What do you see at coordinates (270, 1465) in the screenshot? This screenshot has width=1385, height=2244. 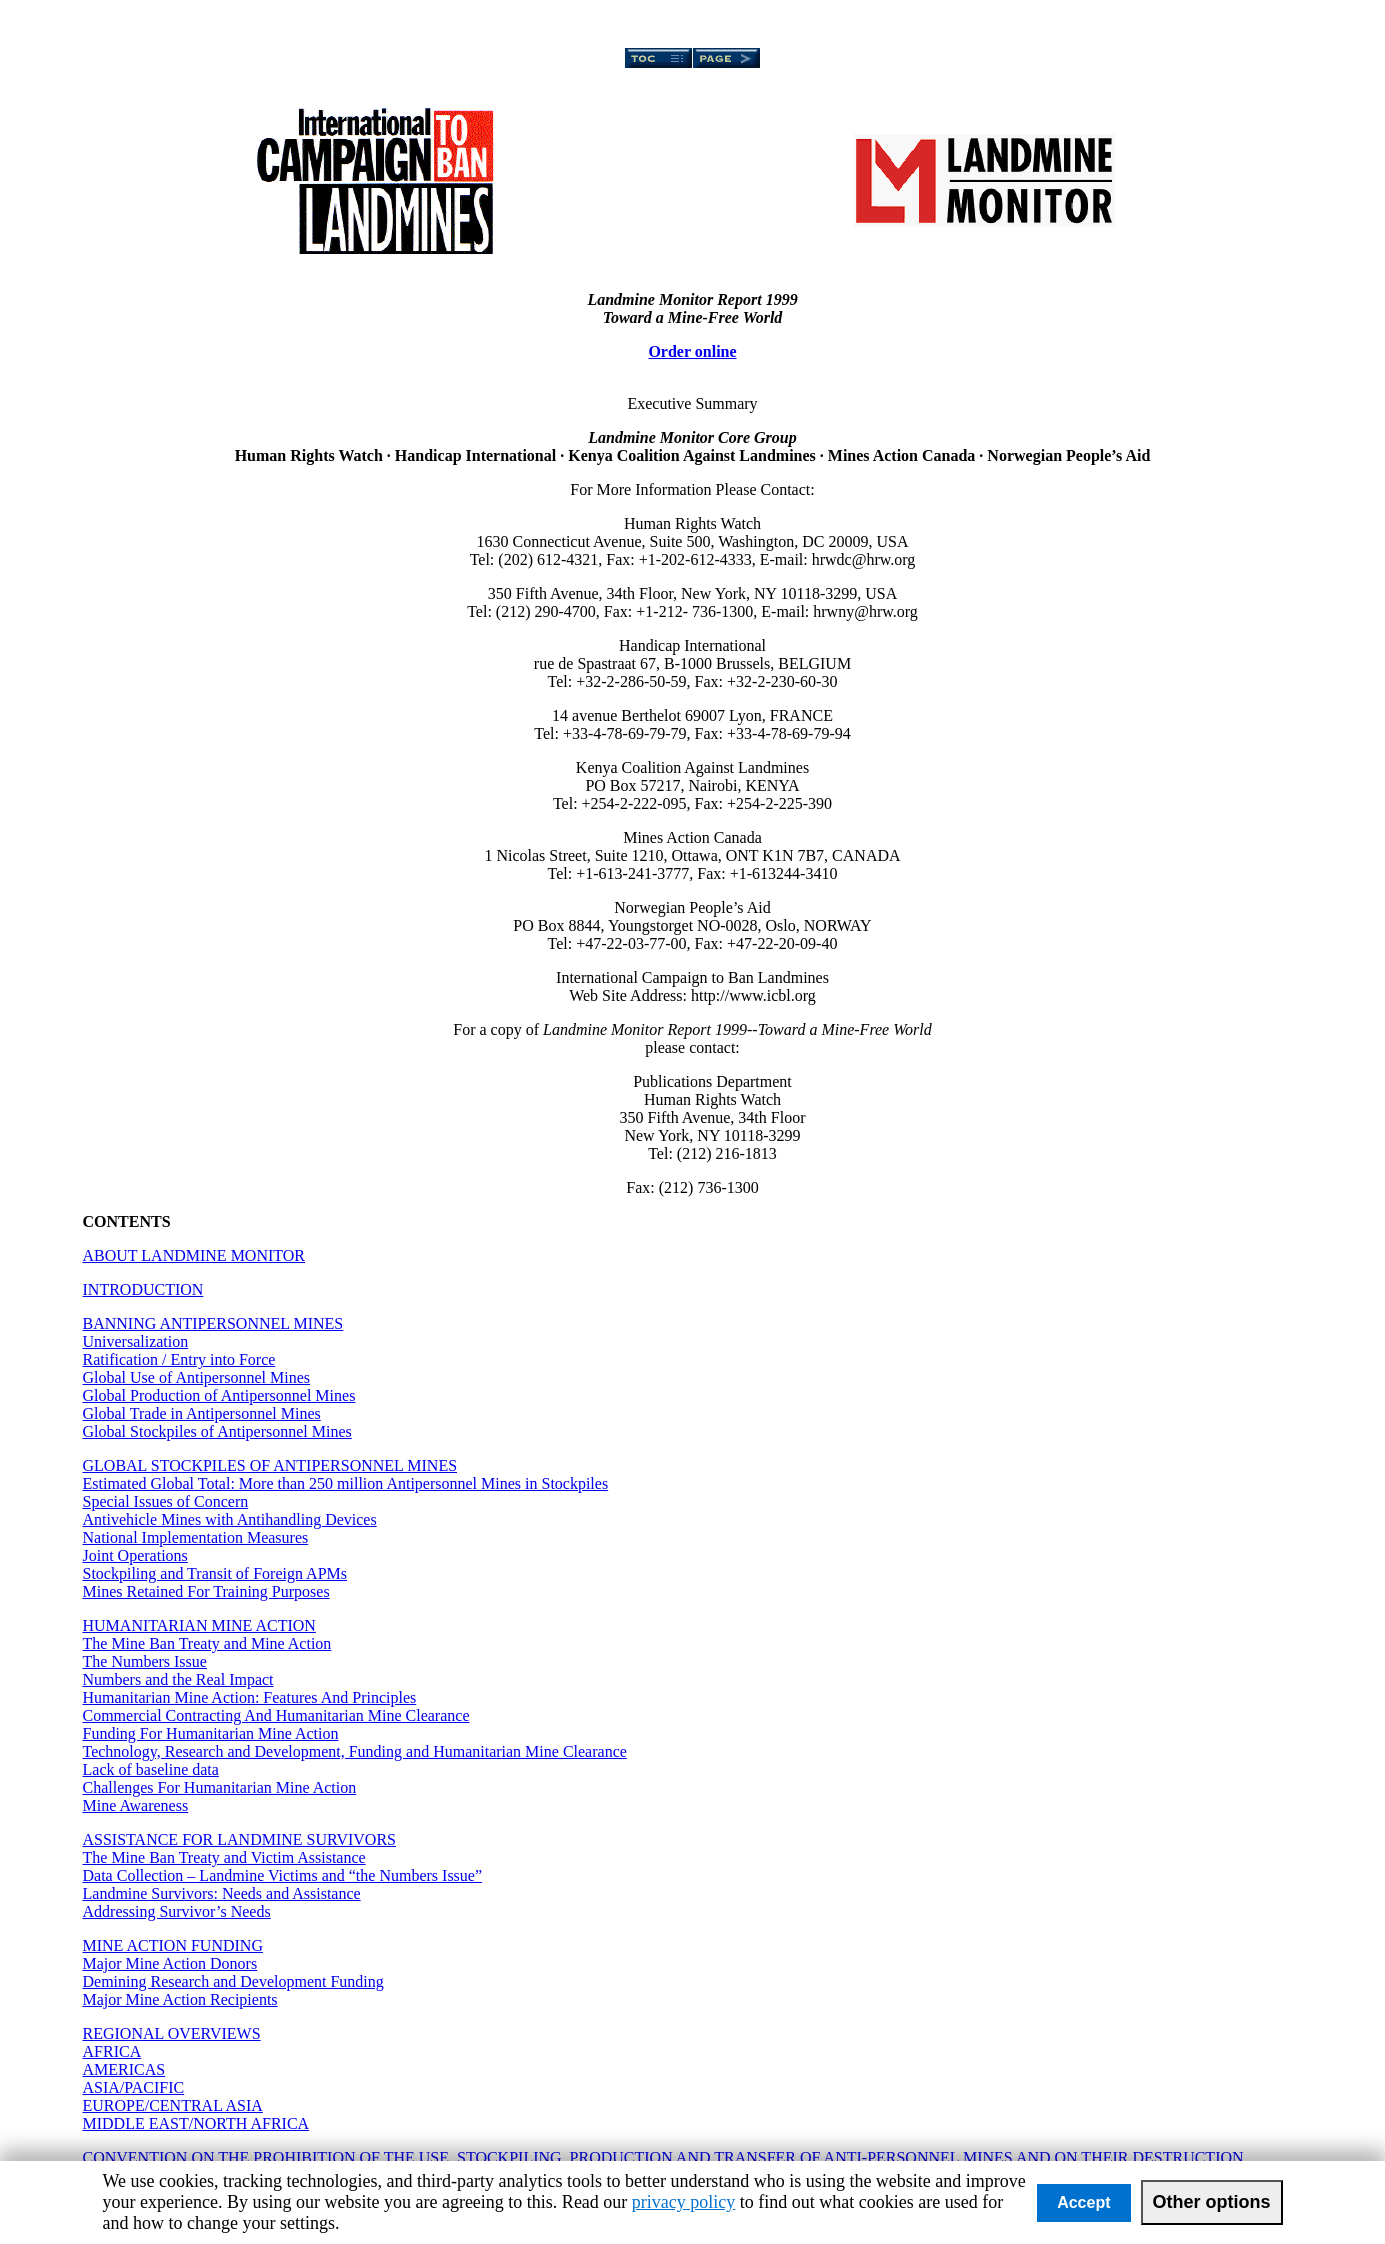 I see `GLOBAL STOCKPILES OF ANTIPERSONNEL MINES` at bounding box center [270, 1465].